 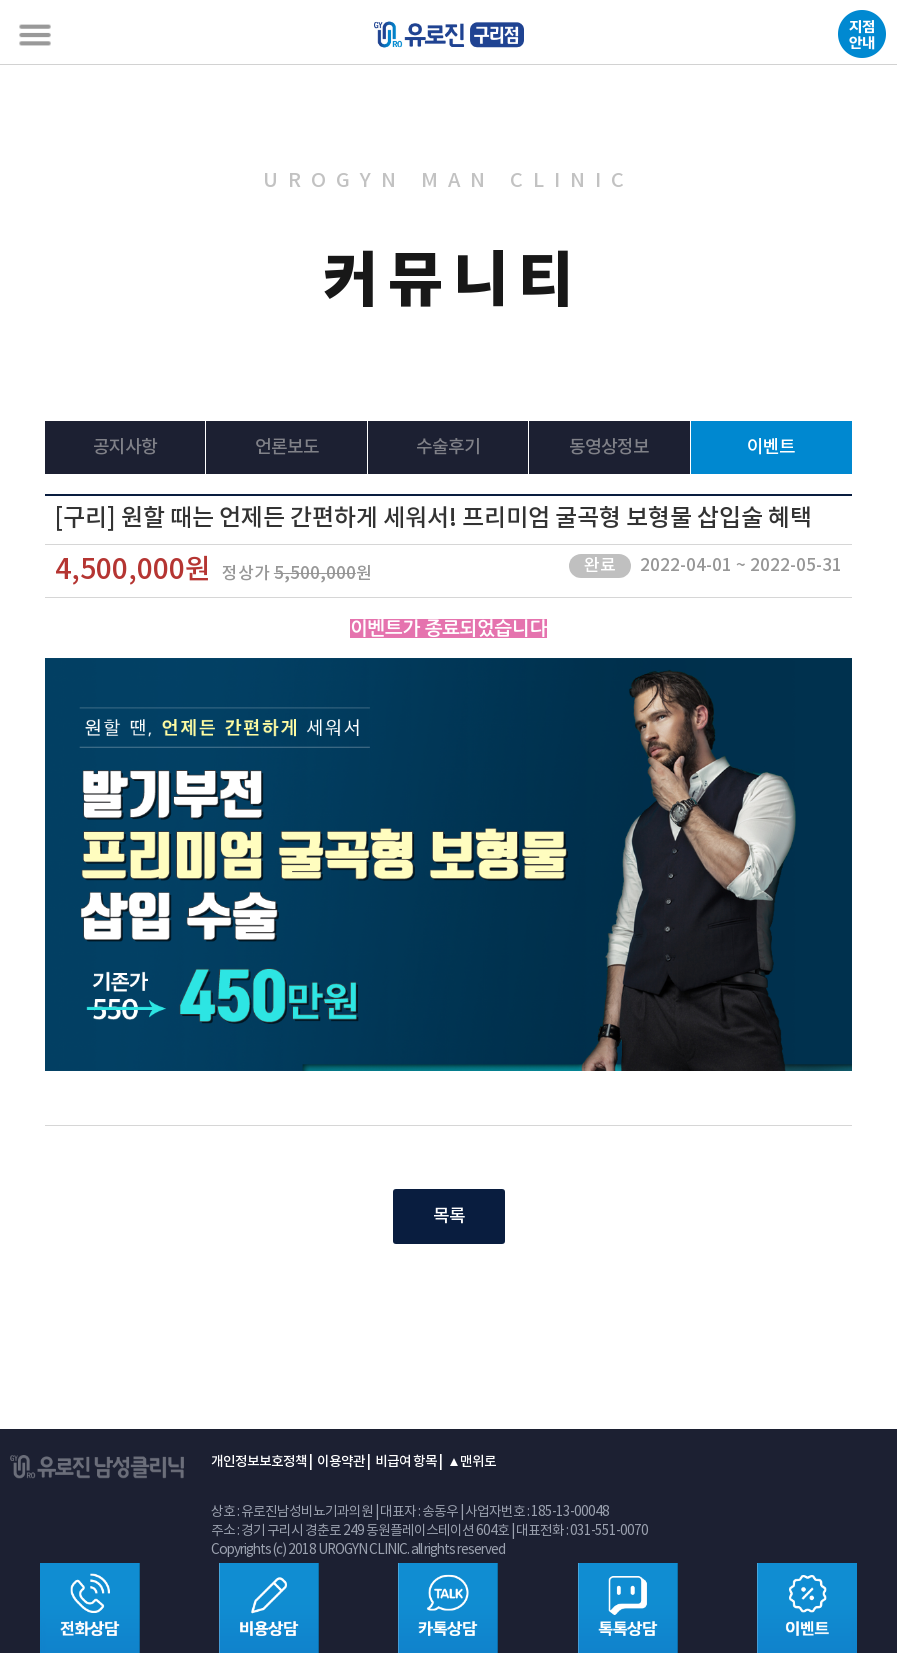 What do you see at coordinates (406, 1462) in the screenshot?
I see `비급여 항목` at bounding box center [406, 1462].